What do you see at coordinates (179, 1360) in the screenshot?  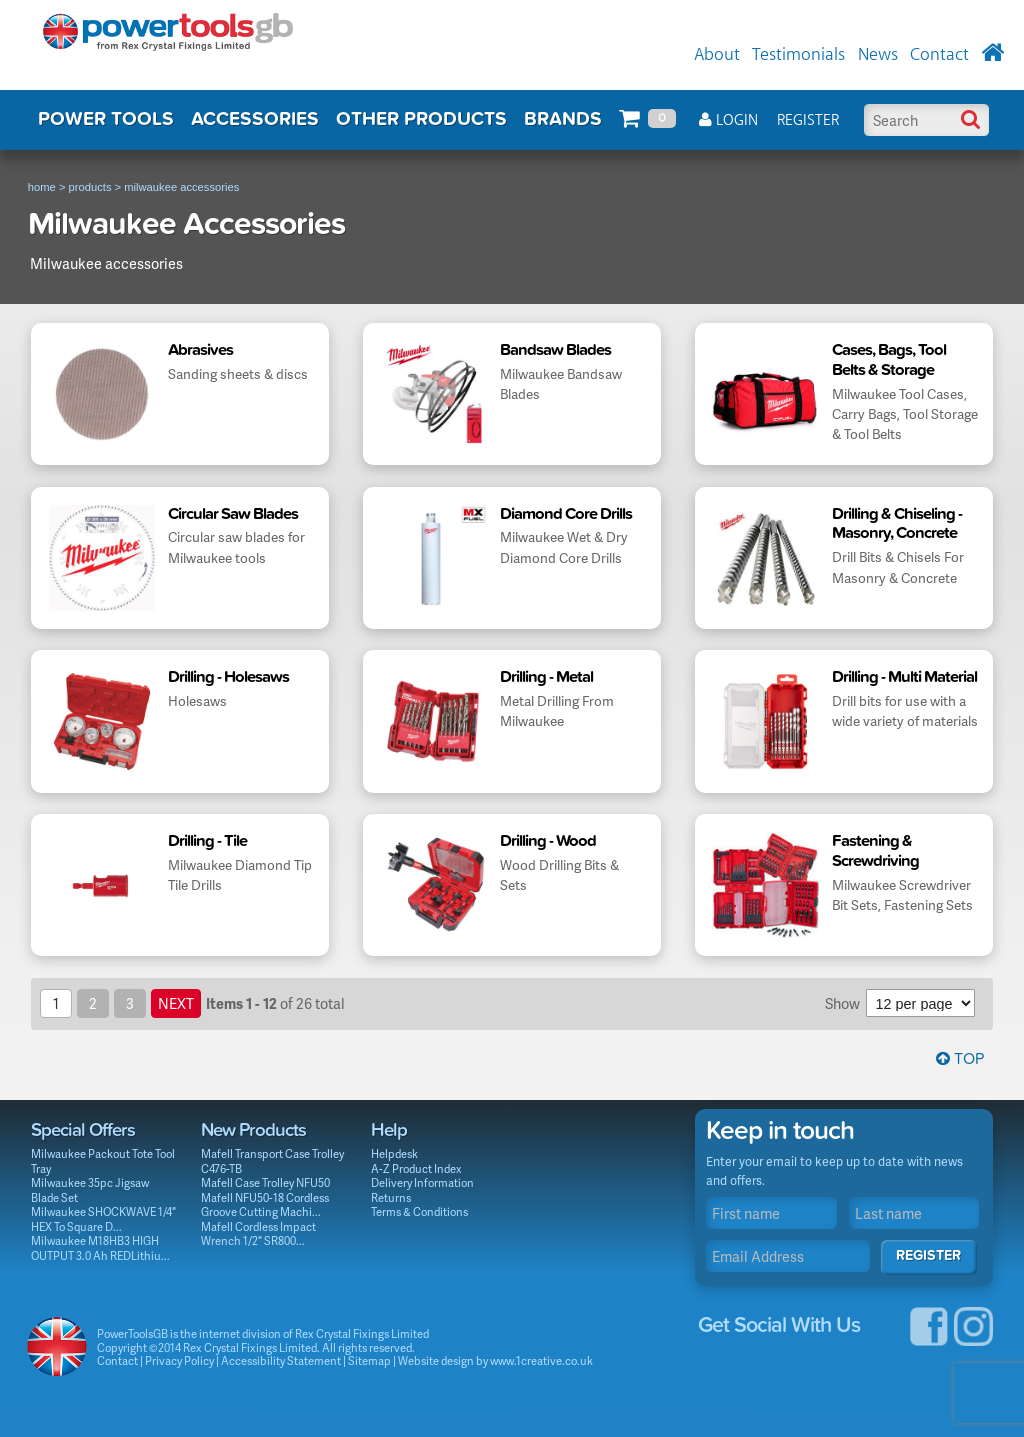 I see `Privacy Policy` at bounding box center [179, 1360].